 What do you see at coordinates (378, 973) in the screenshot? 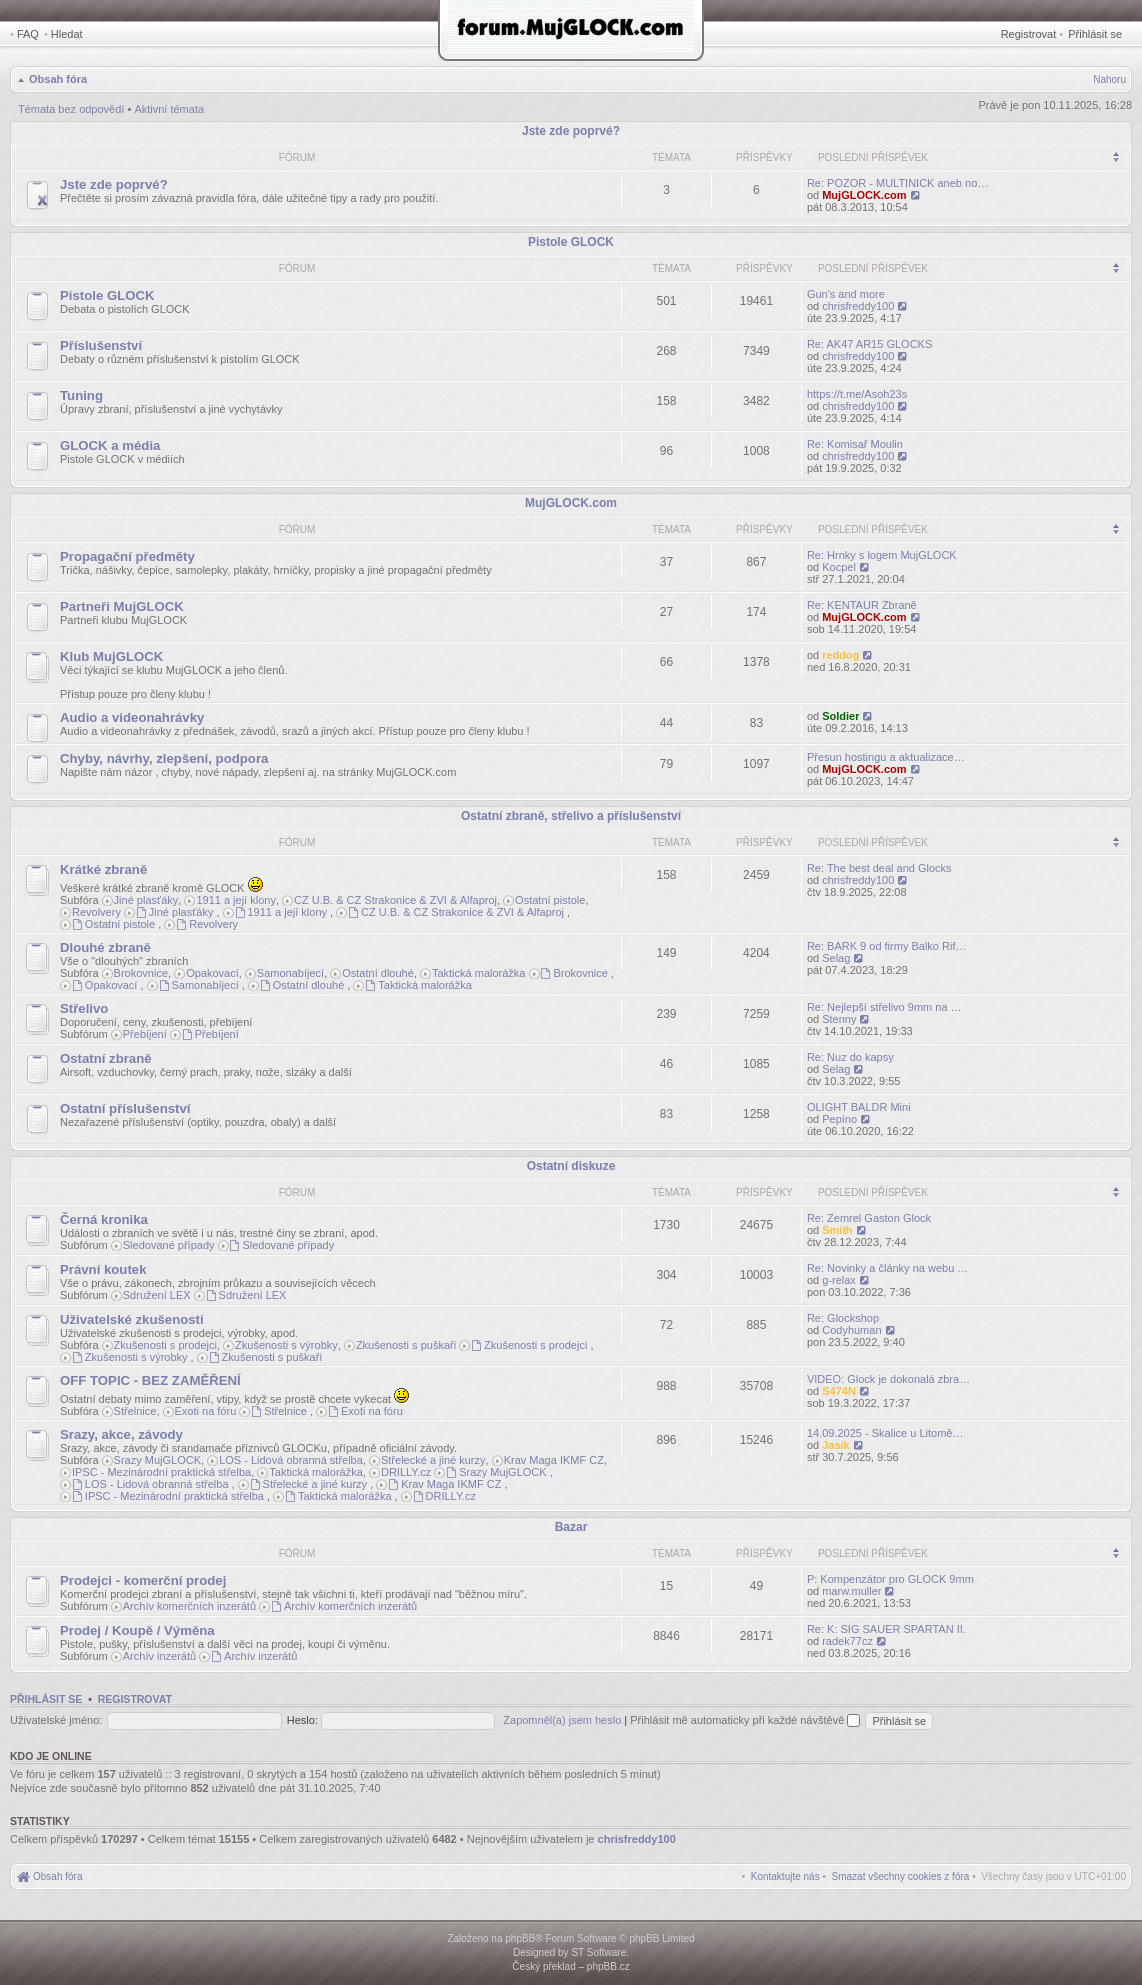
I see `Ostatní dlouhé` at bounding box center [378, 973].